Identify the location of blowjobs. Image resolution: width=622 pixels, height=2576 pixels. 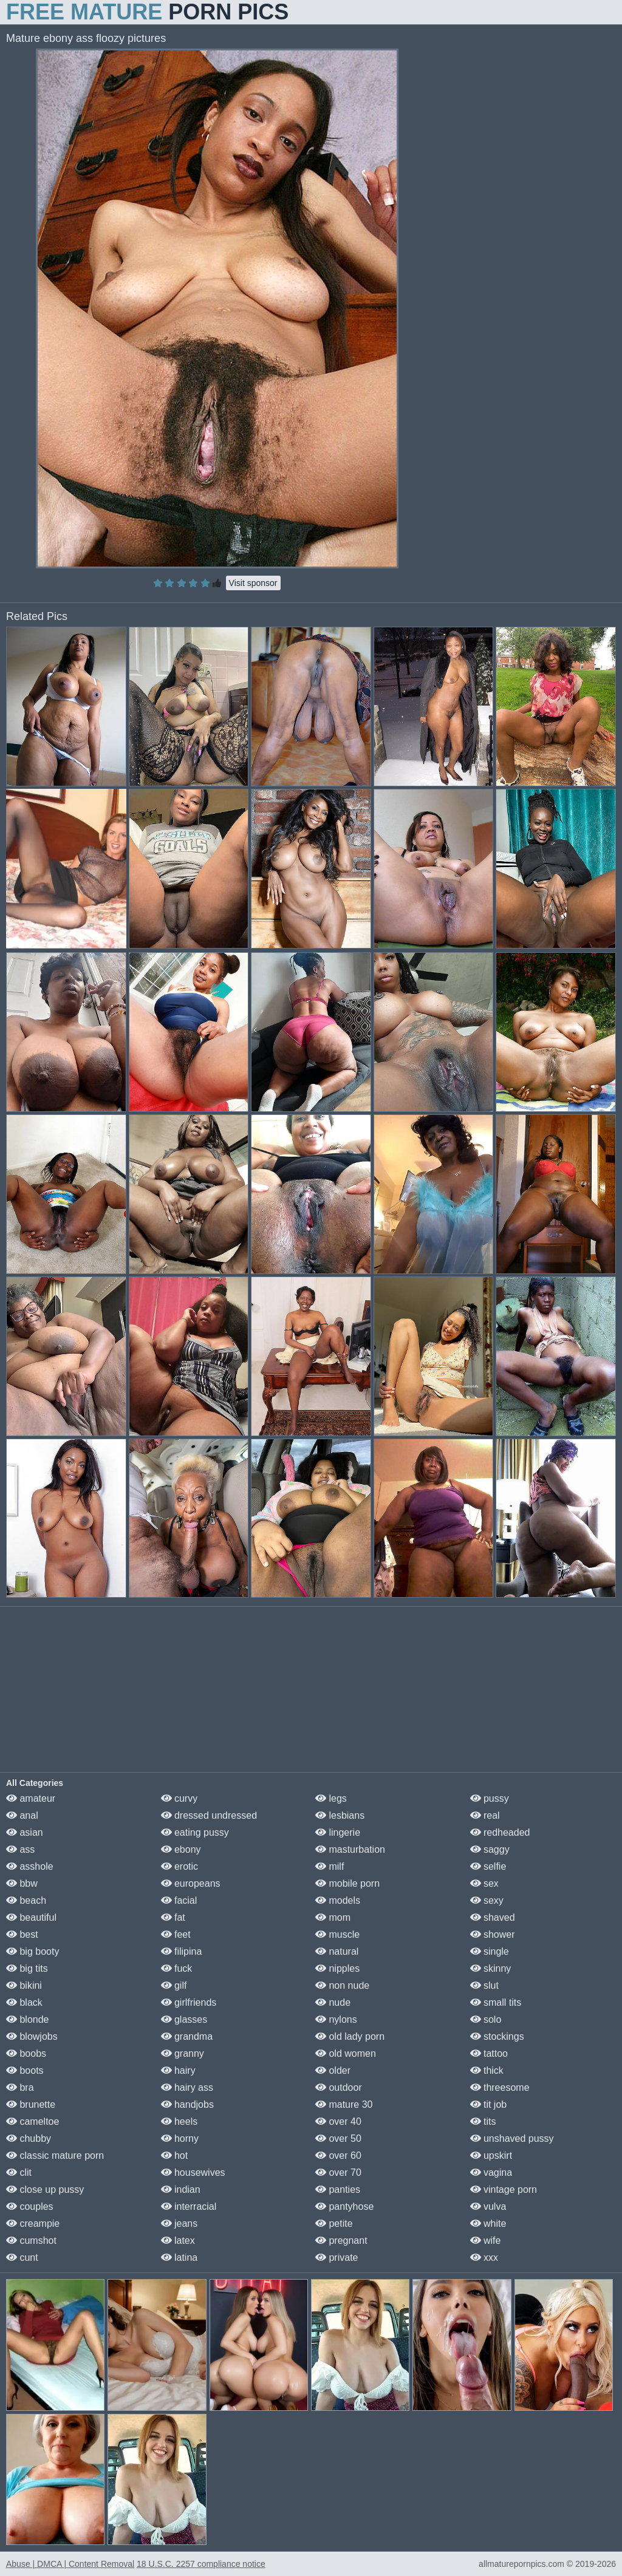
(32, 2036).